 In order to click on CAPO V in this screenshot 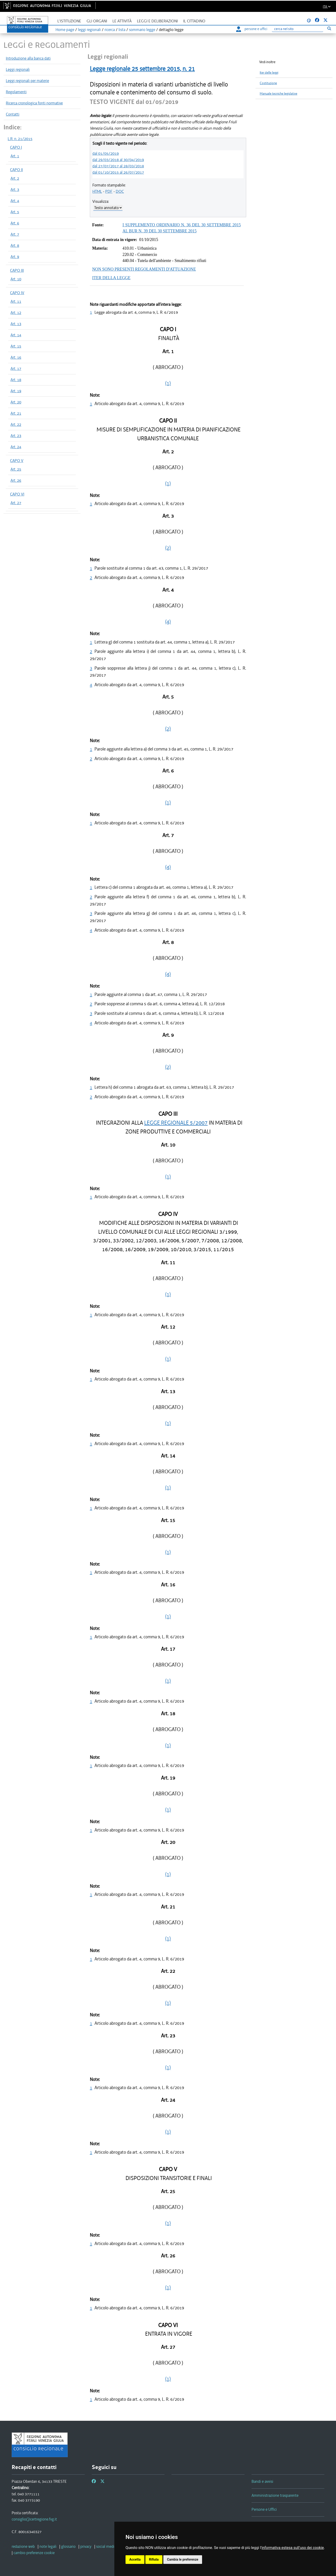, I will do `click(16, 460)`.